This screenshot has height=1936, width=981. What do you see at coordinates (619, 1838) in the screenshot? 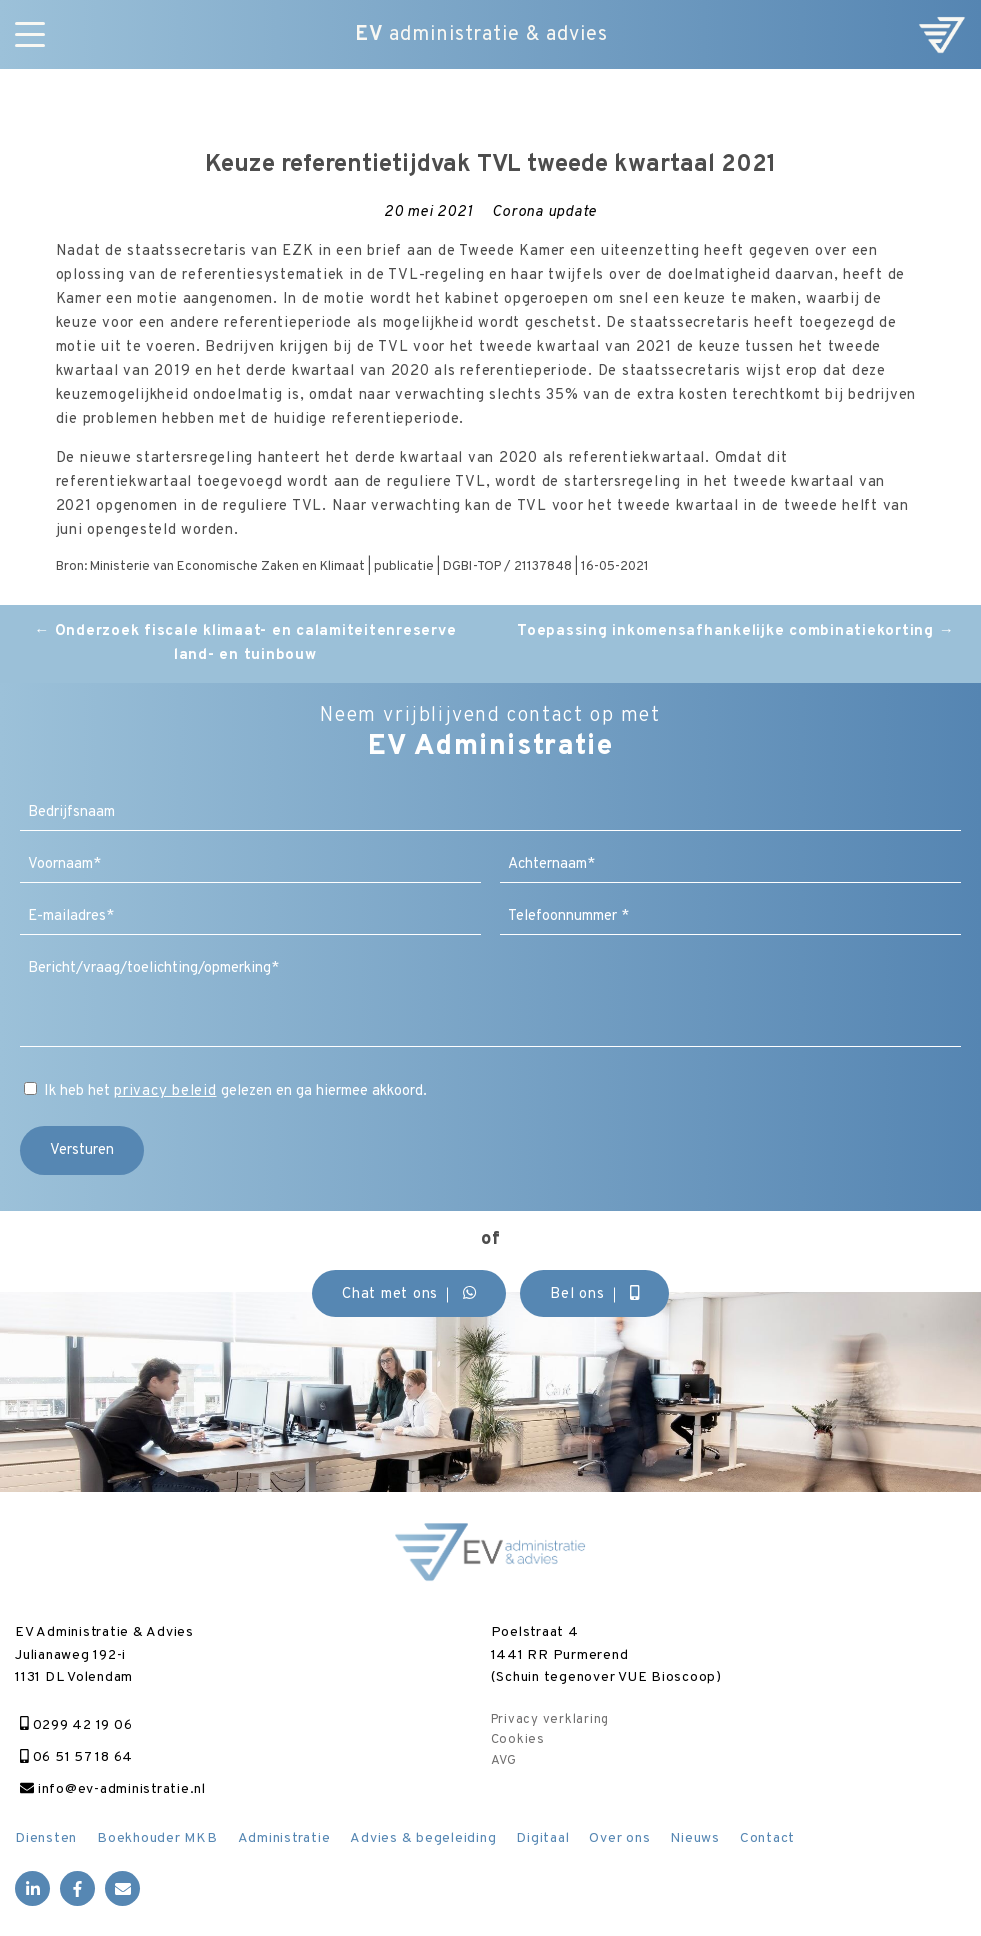
I see `Over ons` at bounding box center [619, 1838].